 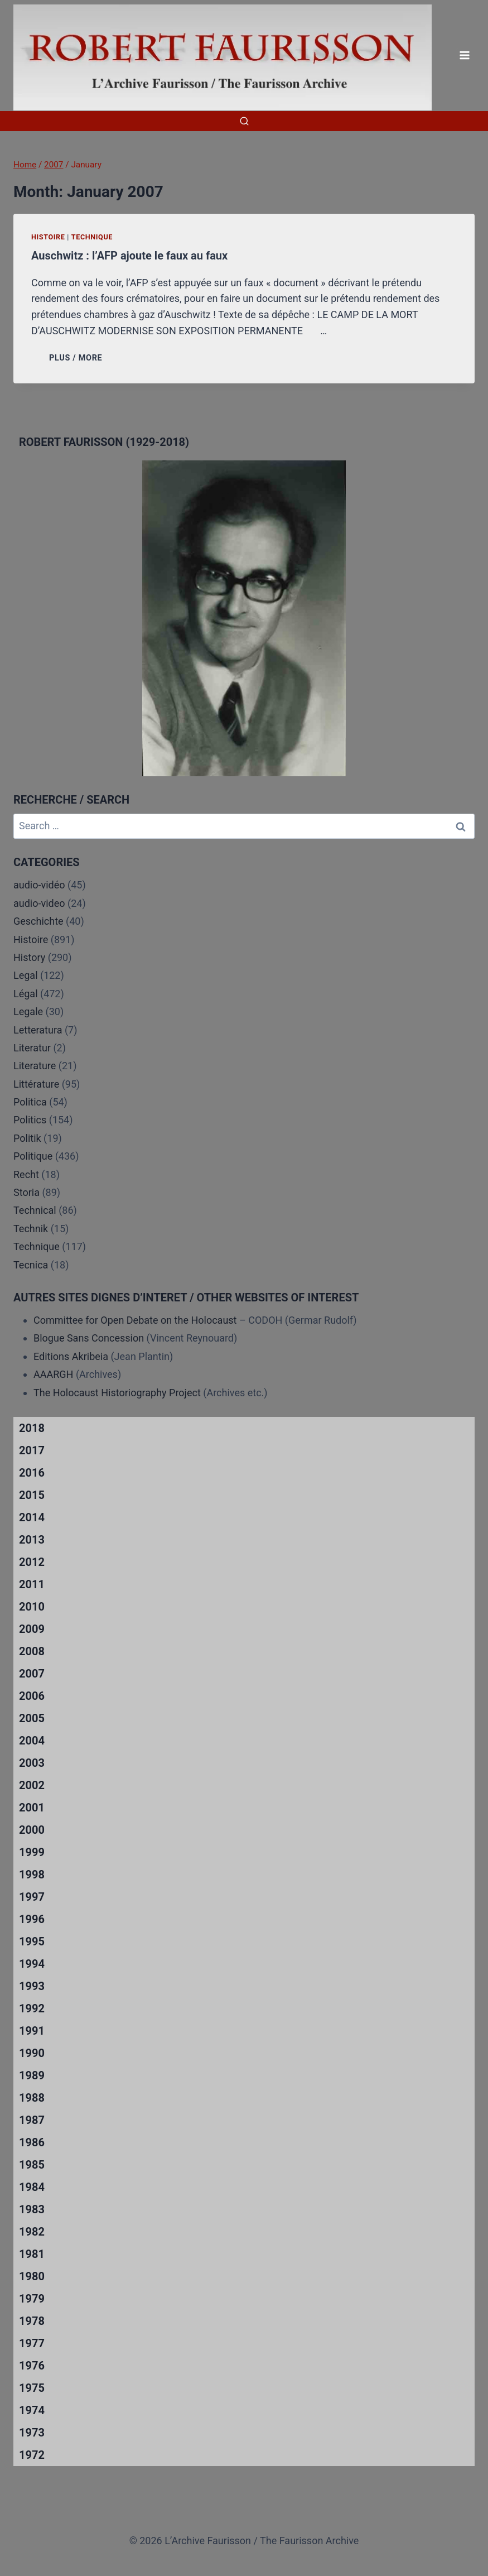 What do you see at coordinates (38, 921) in the screenshot?
I see `Geschichte` at bounding box center [38, 921].